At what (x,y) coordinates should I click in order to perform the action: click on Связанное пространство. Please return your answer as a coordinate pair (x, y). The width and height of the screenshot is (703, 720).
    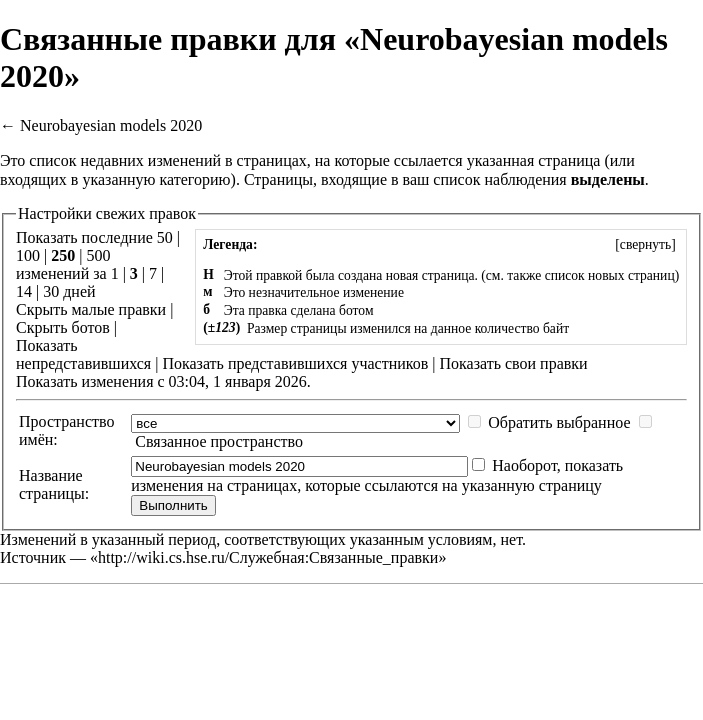
    Looking at the image, I should click on (219, 441).